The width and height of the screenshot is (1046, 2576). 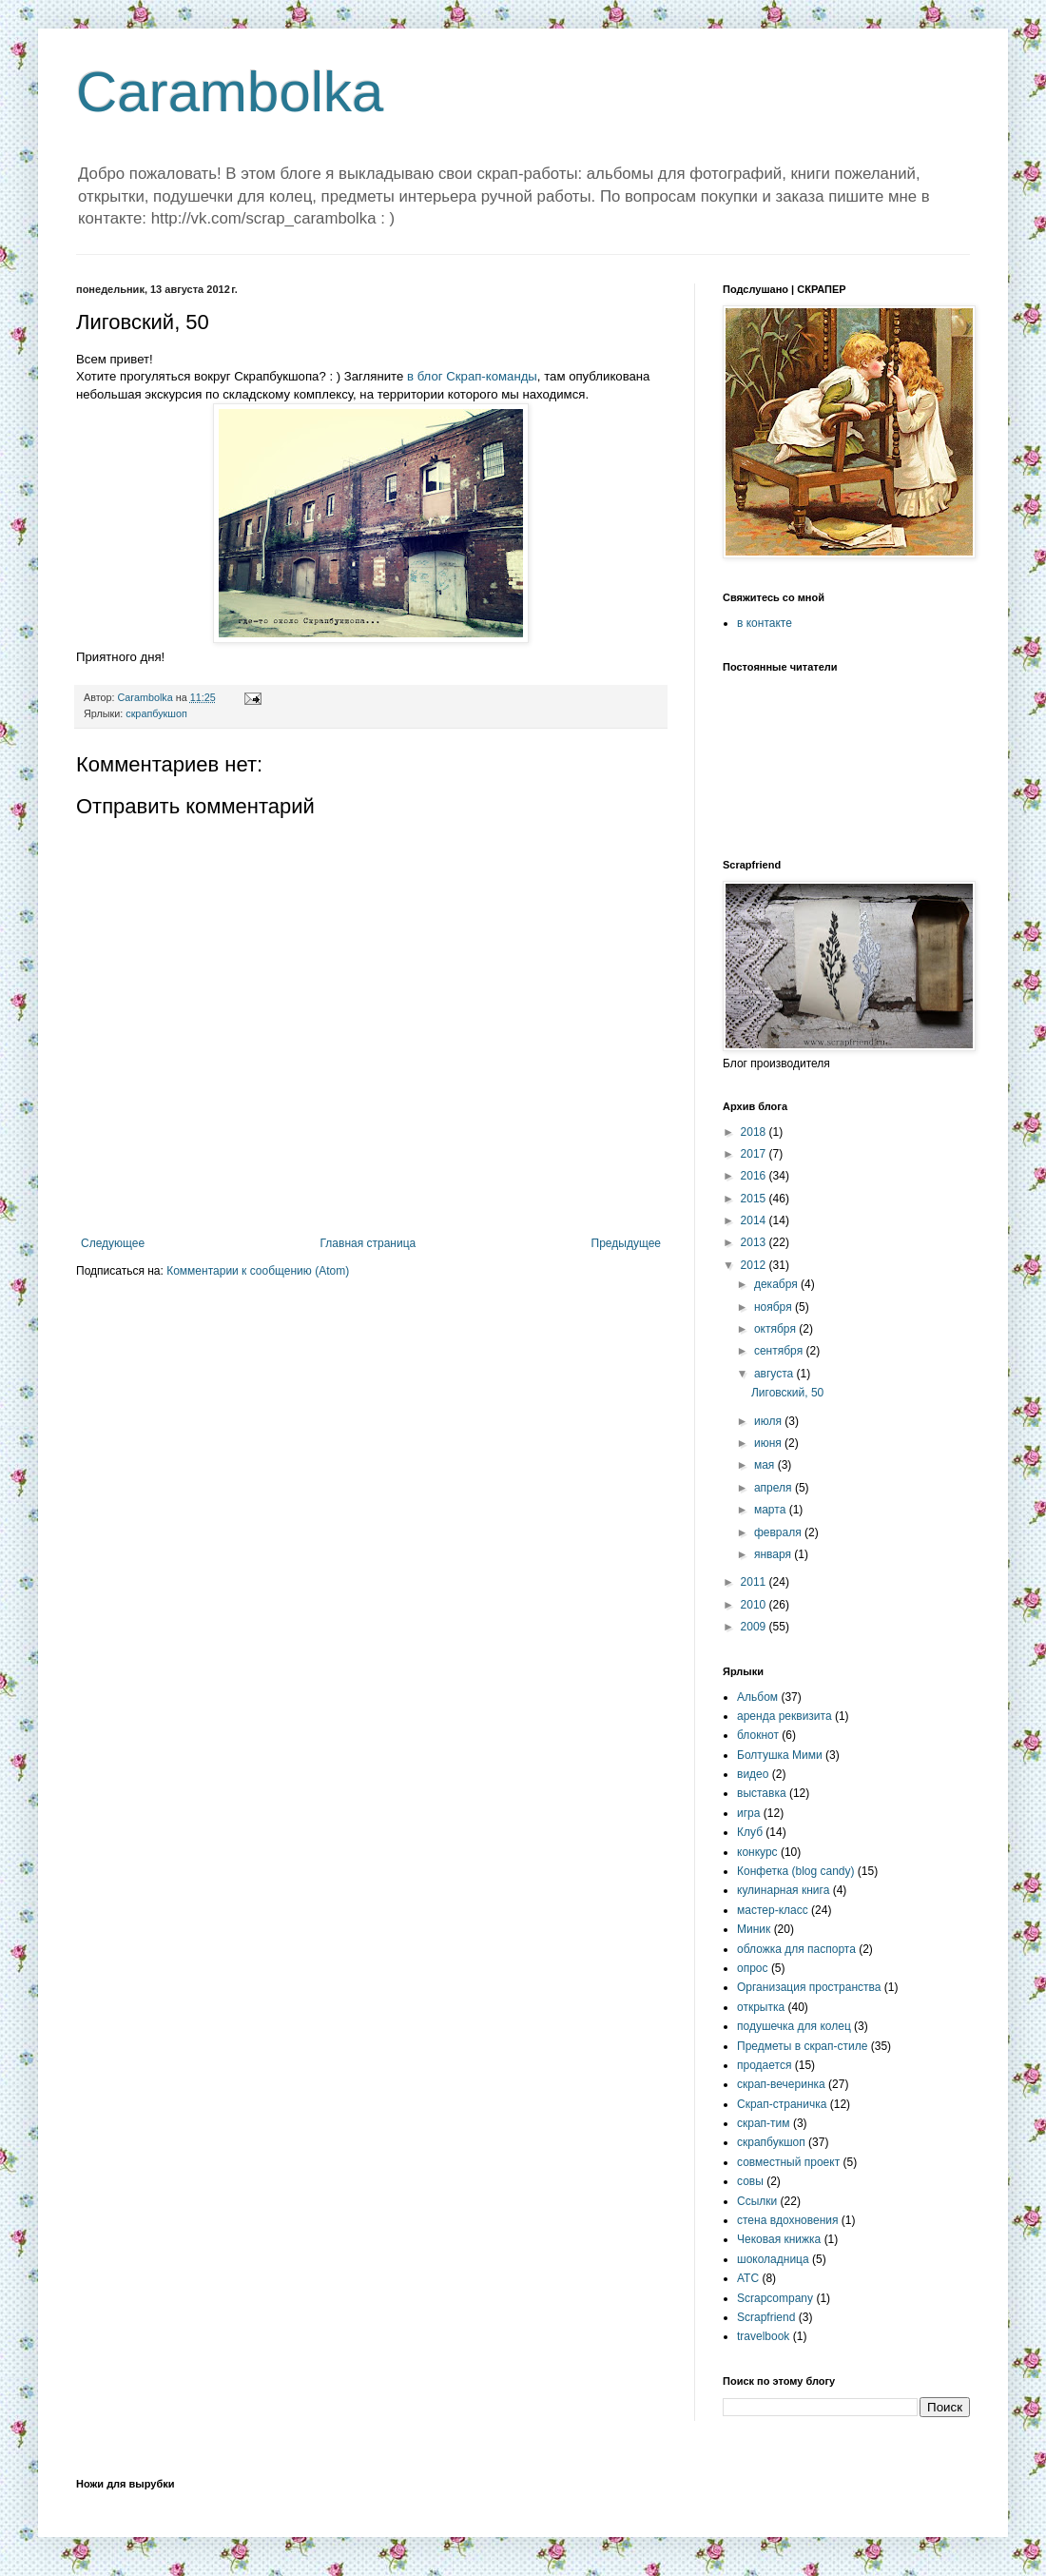 What do you see at coordinates (775, 1373) in the screenshot?
I see `августа` at bounding box center [775, 1373].